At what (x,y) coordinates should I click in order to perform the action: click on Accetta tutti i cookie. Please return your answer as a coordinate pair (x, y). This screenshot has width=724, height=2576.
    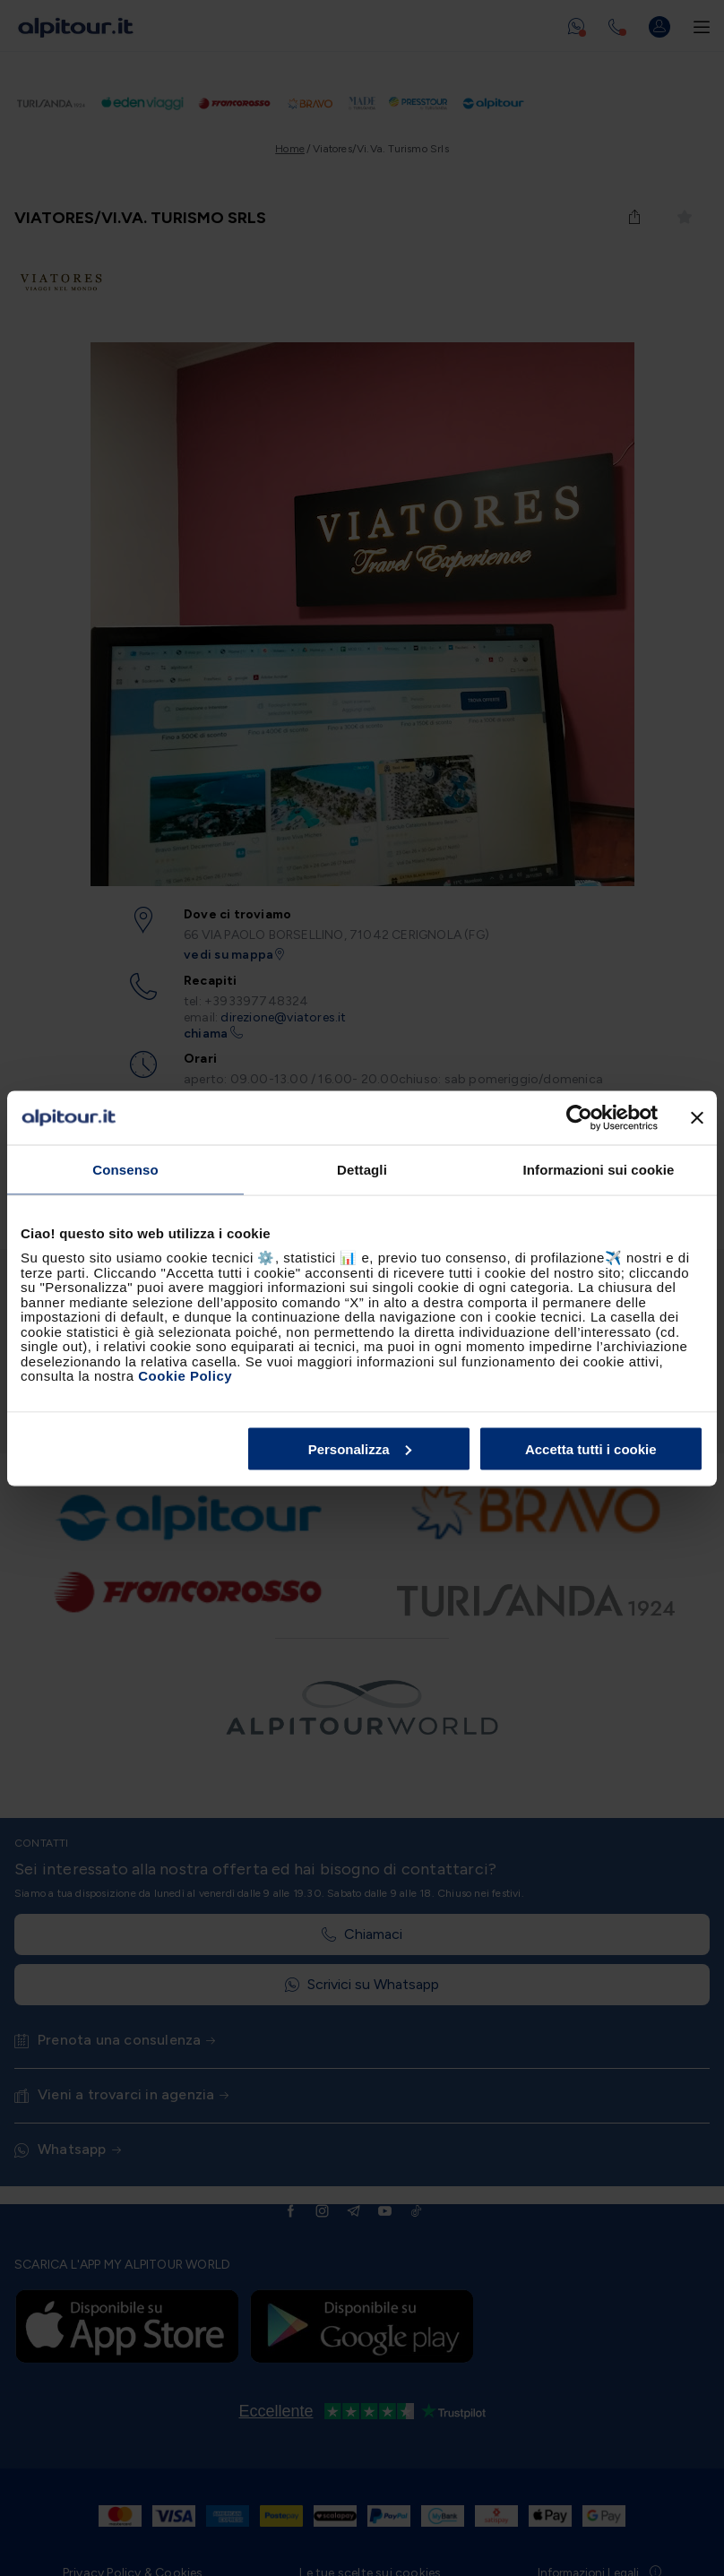
    Looking at the image, I should click on (591, 1448).